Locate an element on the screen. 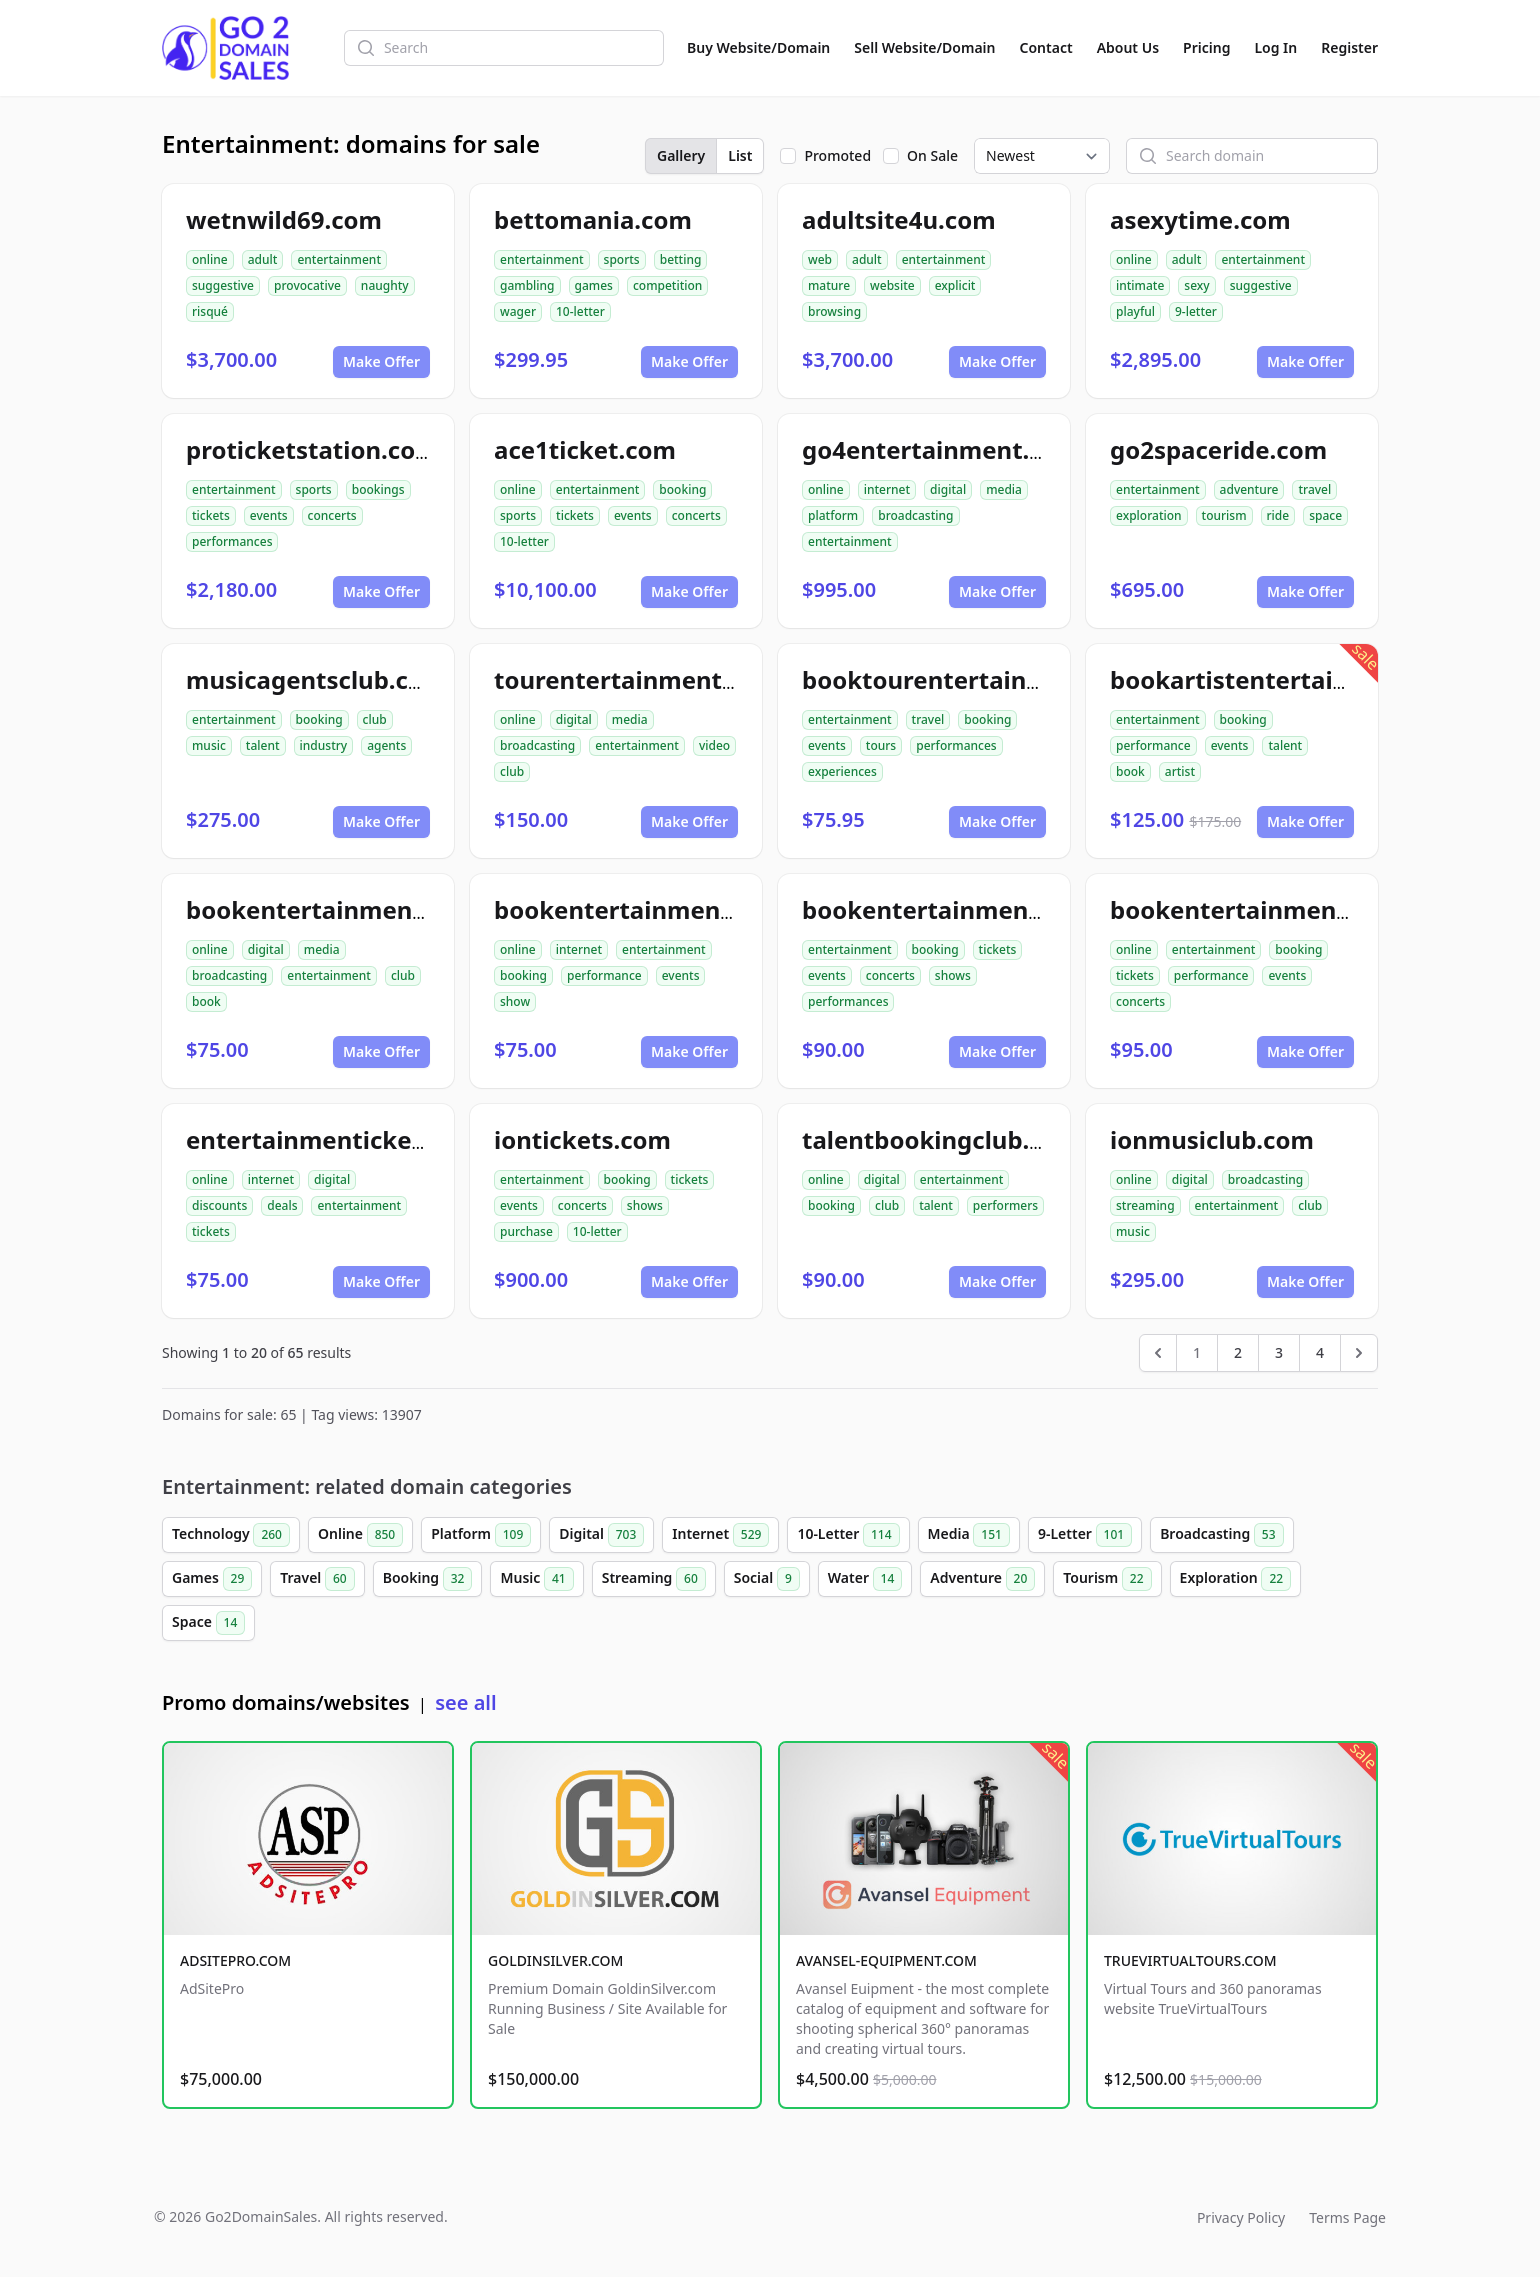 The image size is (1540, 2277). Media is located at coordinates (969, 1535).